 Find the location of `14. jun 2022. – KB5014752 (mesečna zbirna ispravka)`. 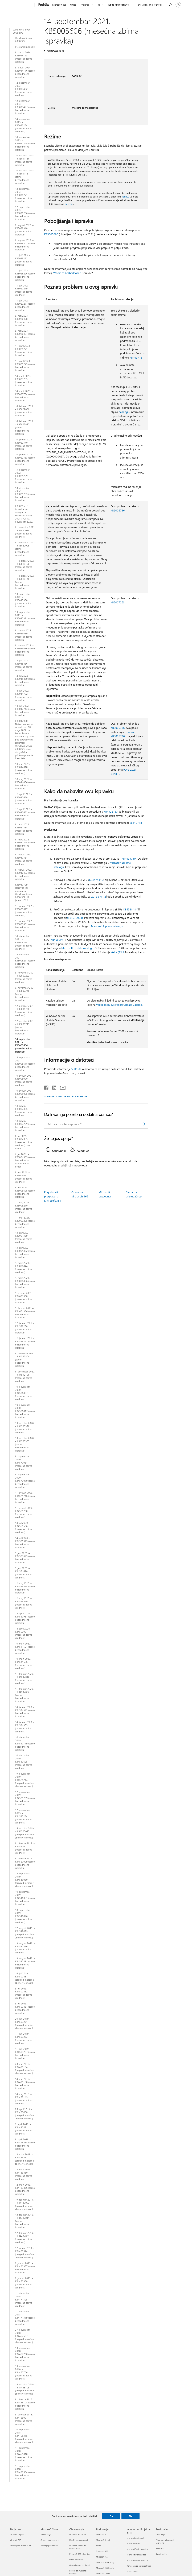

14. jun 2022. – KB5014752 (mesečna zbirna ispravka) is located at coordinates (23, 695).